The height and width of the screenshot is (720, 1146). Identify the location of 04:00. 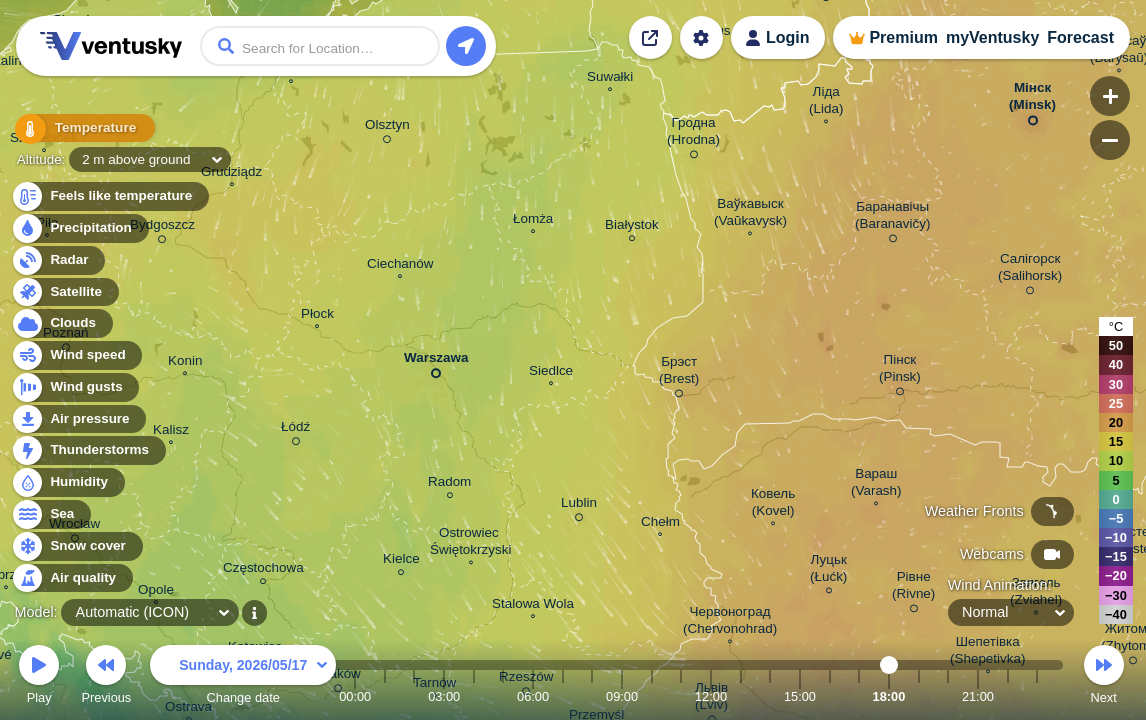
(474, 696).